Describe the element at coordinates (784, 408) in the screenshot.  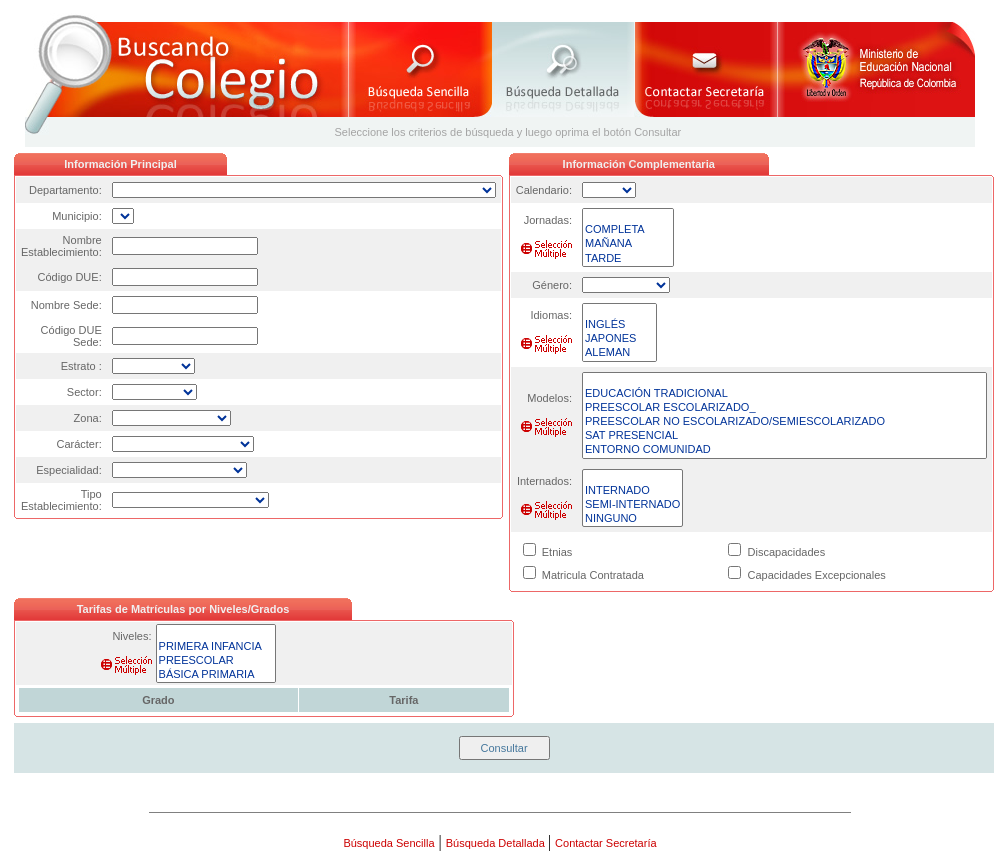
I see `PREESCOLAR ESCOLARIZADO_` at that location.